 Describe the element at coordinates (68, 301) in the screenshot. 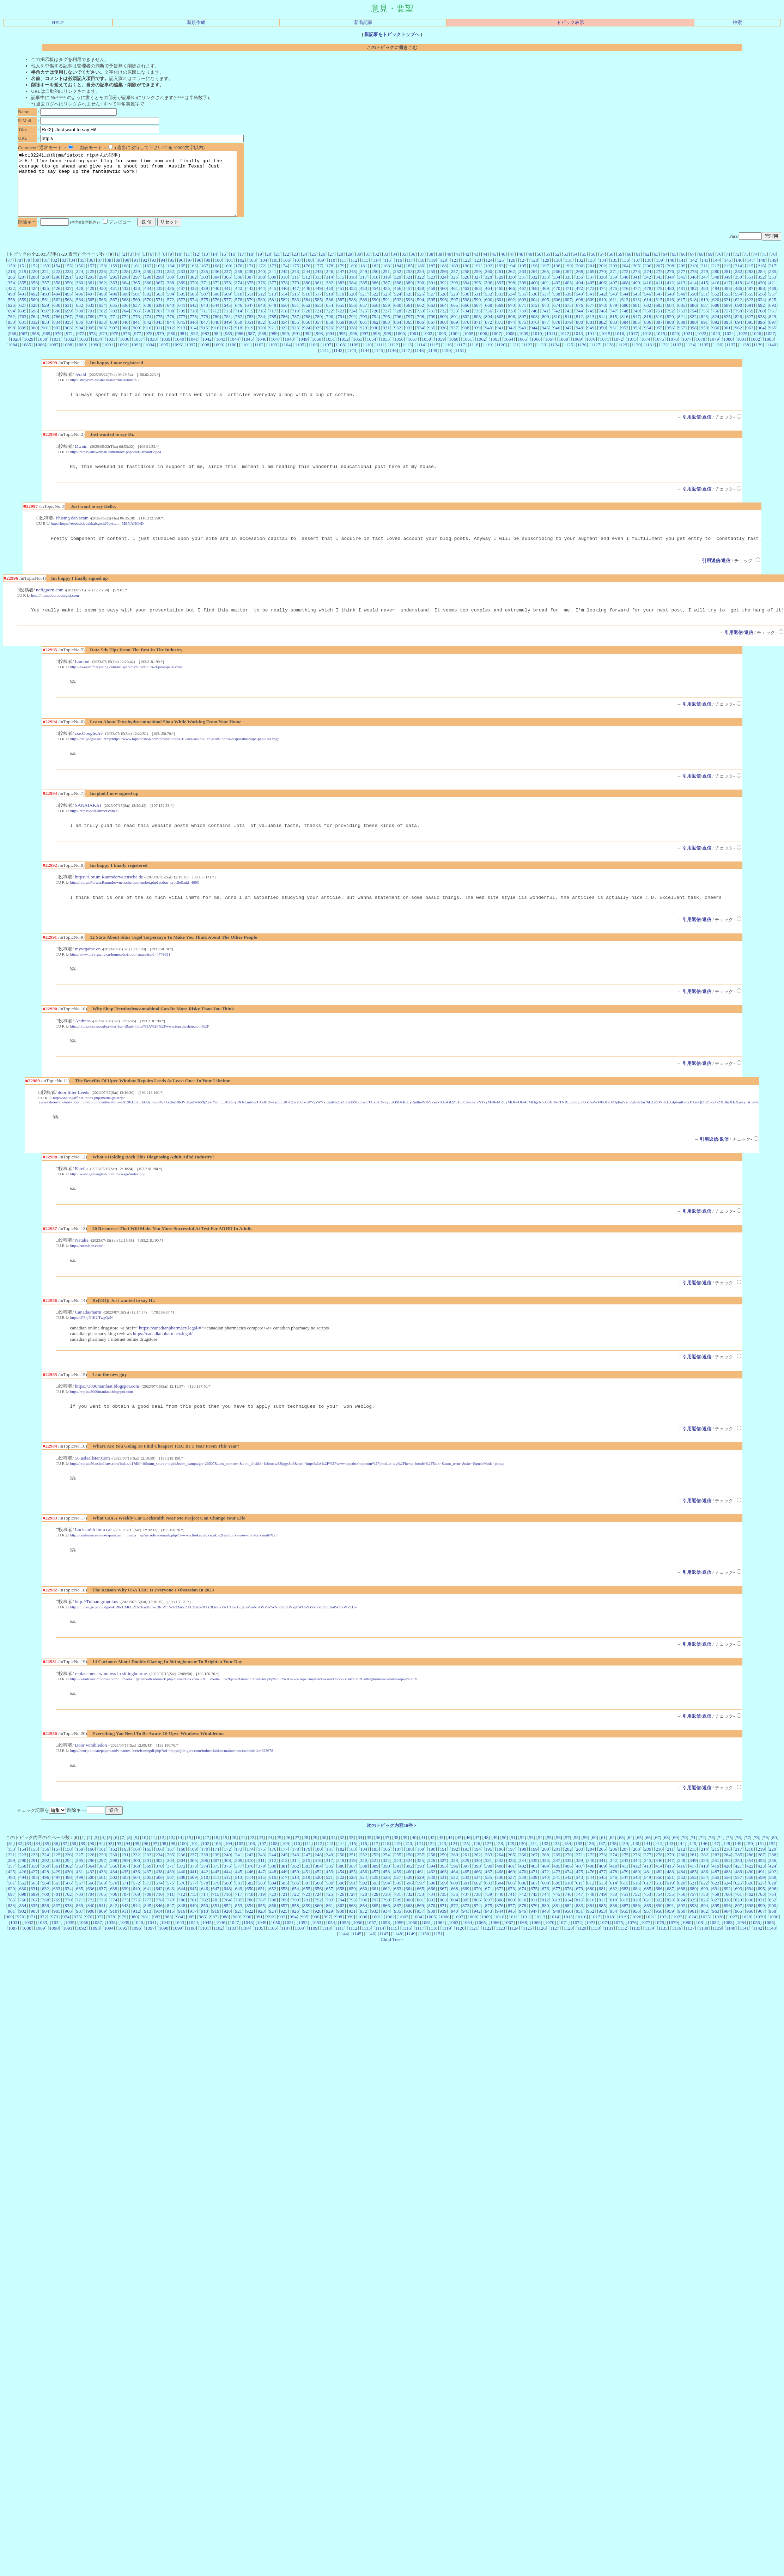

I see `427` at that location.